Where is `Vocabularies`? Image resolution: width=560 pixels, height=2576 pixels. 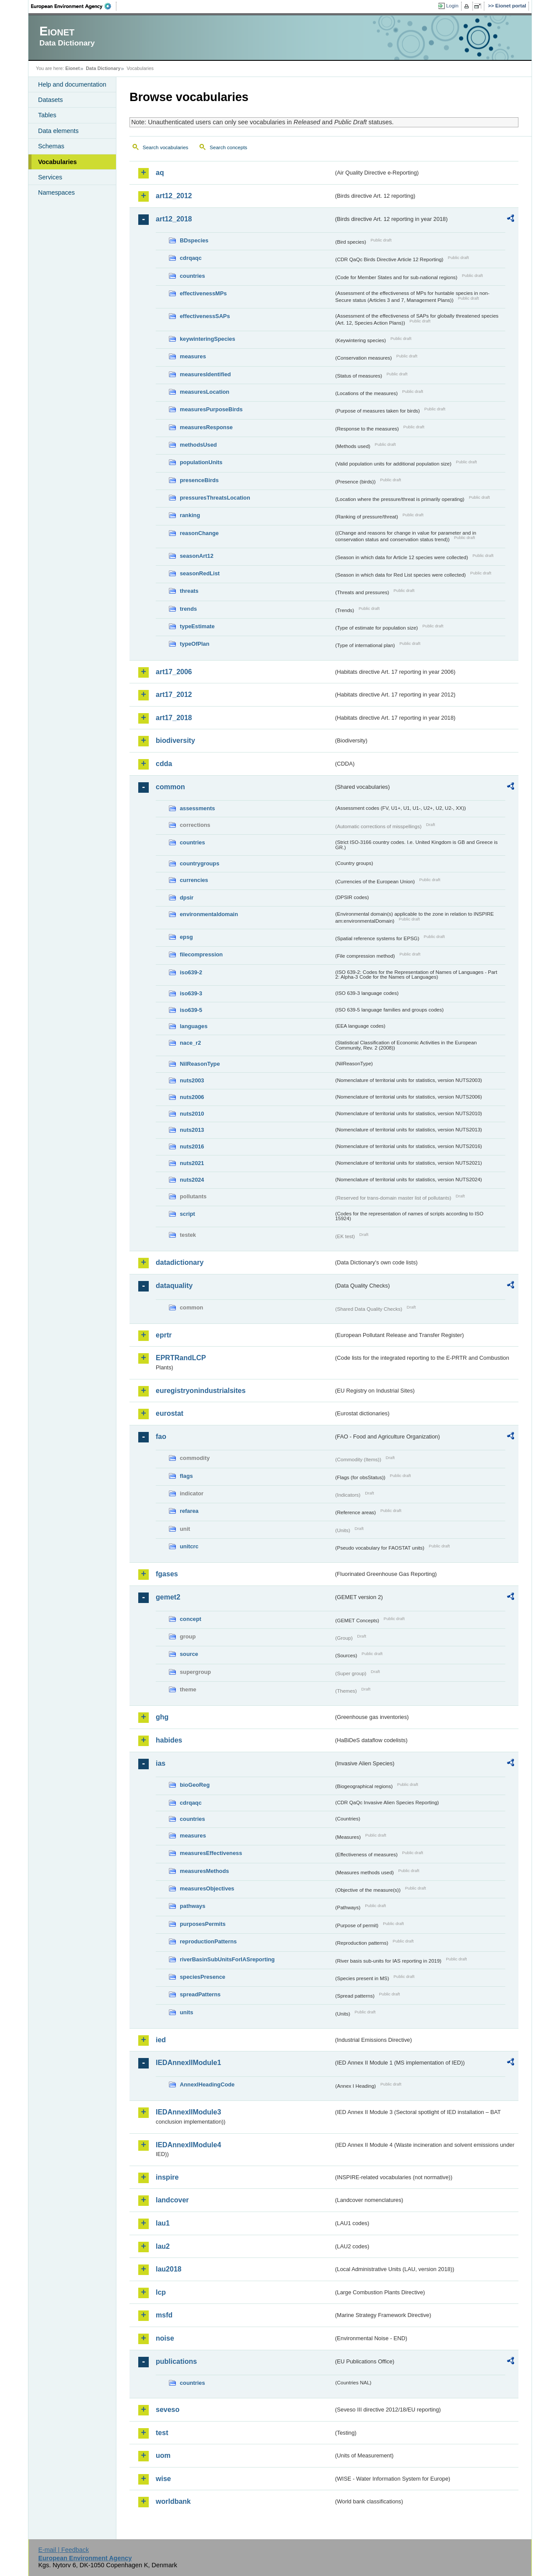 Vocabularies is located at coordinates (57, 161).